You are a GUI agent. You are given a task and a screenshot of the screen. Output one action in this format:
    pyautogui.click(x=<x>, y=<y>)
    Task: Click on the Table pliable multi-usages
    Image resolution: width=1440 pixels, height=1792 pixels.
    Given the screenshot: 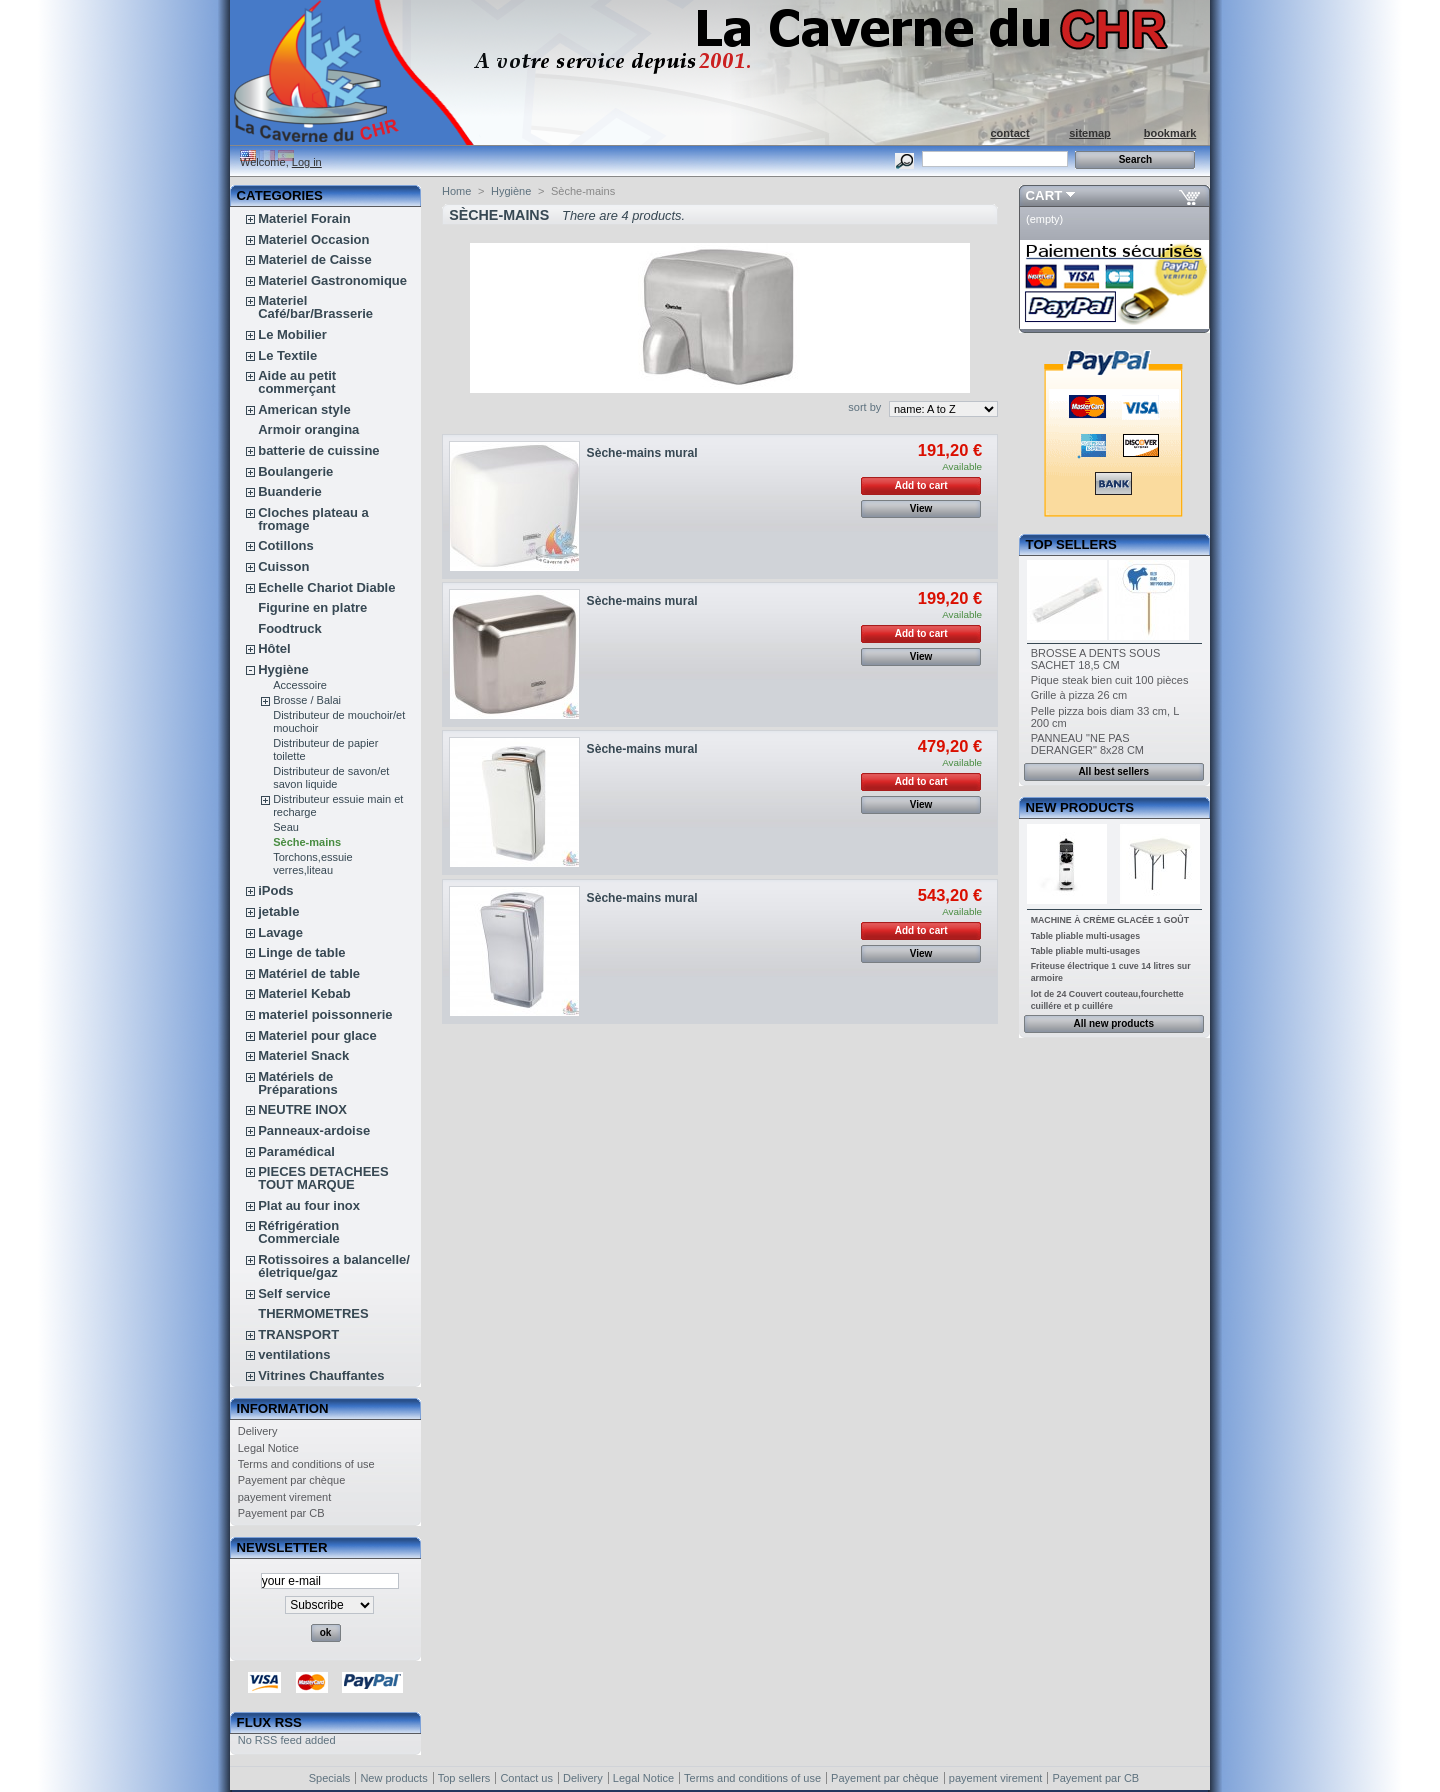 What is the action you would take?
    pyautogui.click(x=1085, y=936)
    